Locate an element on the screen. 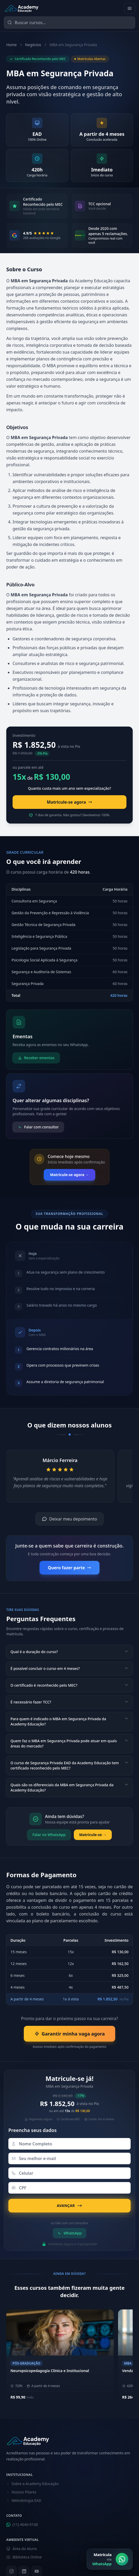 The height and width of the screenshot is (2576, 139). Deixar meu depoimento is located at coordinates (69, 1519).